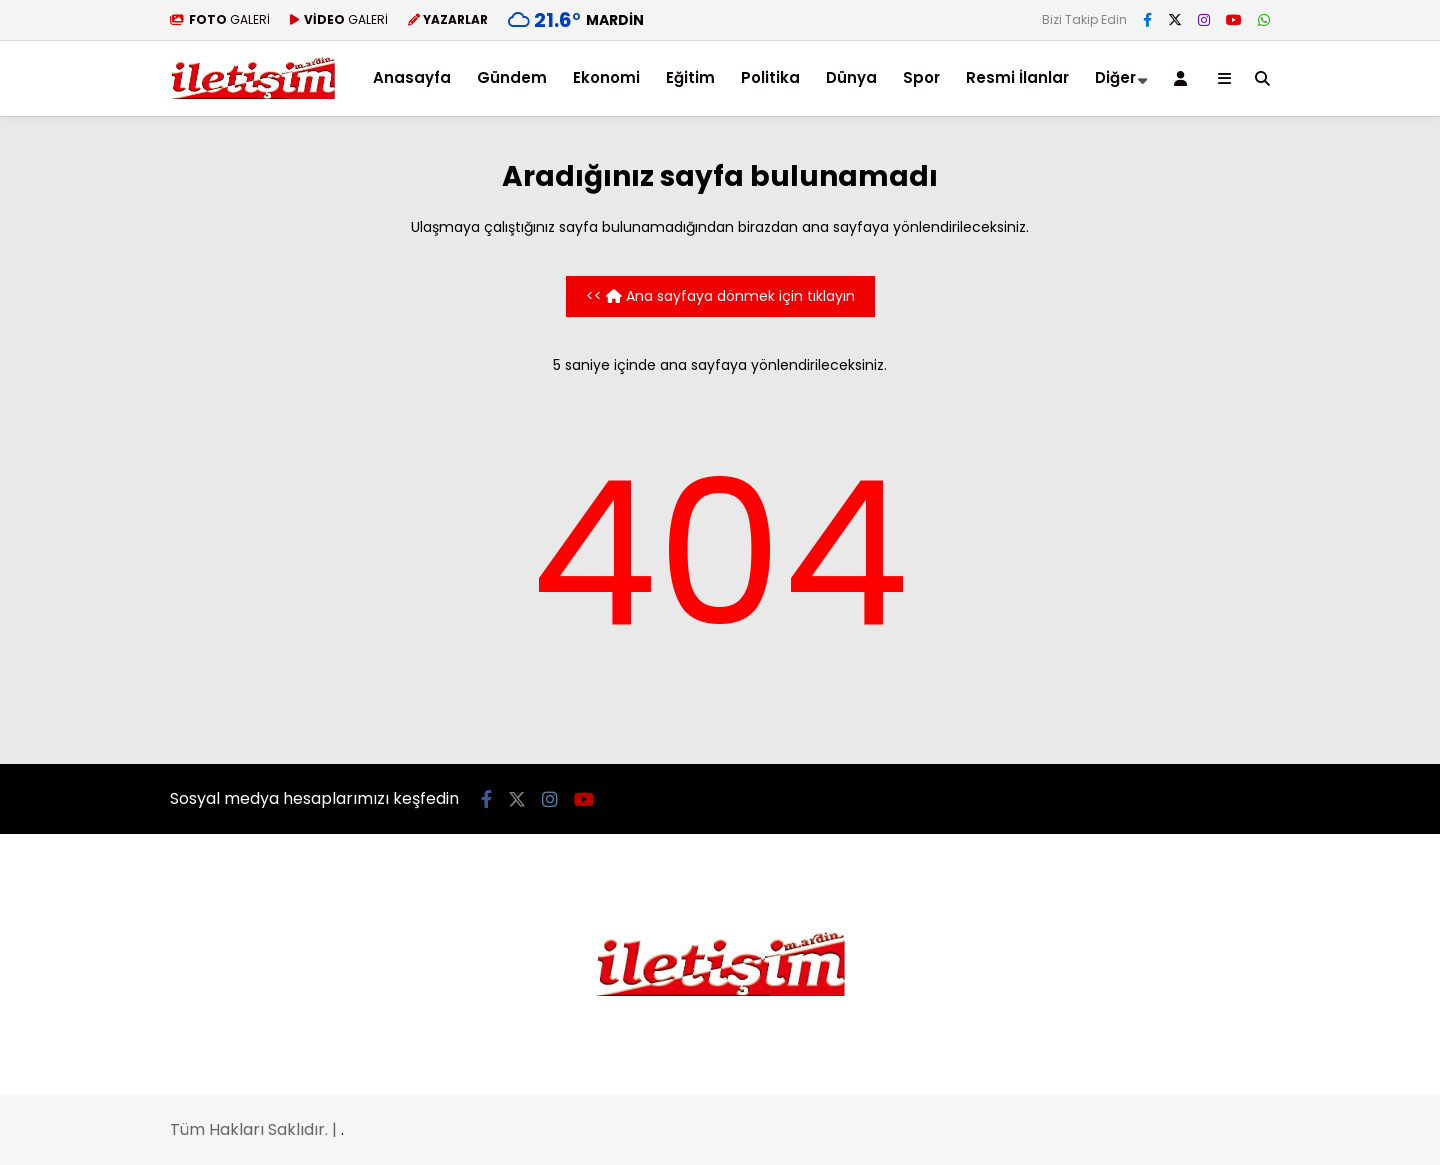 Image resolution: width=1440 pixels, height=1165 pixels. Describe the element at coordinates (512, 77) in the screenshot. I see `Gündem` at that location.